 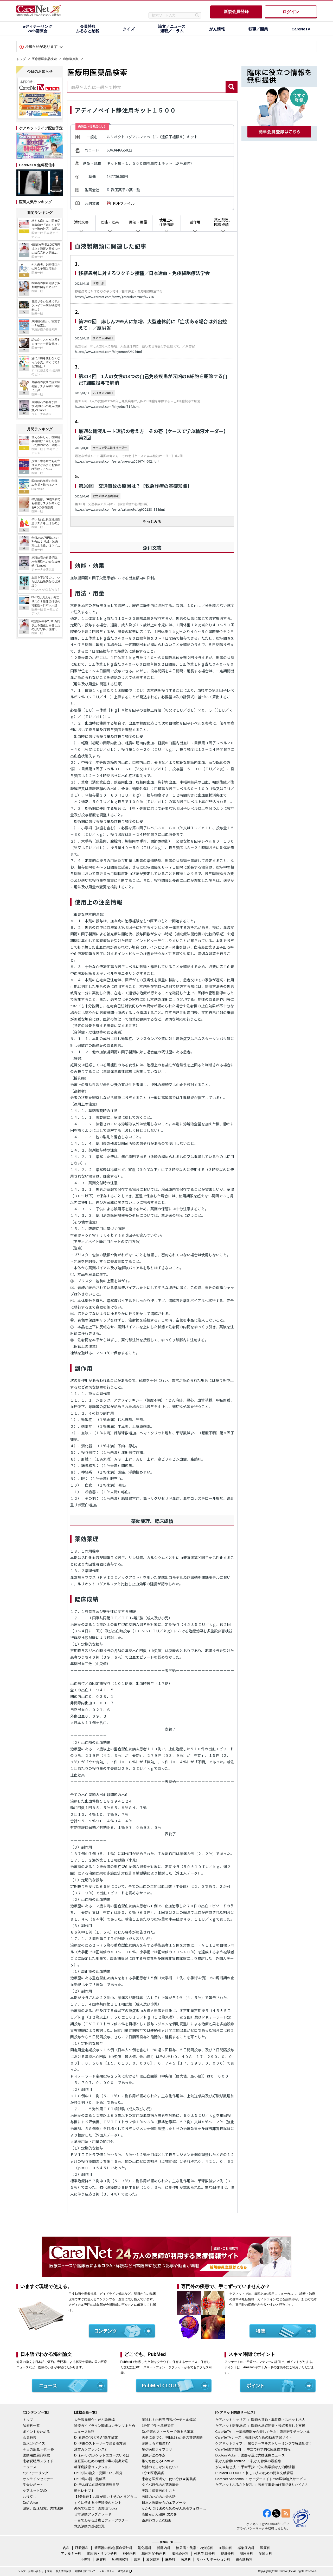 I want to click on もっとみる, so click(x=152, y=521).